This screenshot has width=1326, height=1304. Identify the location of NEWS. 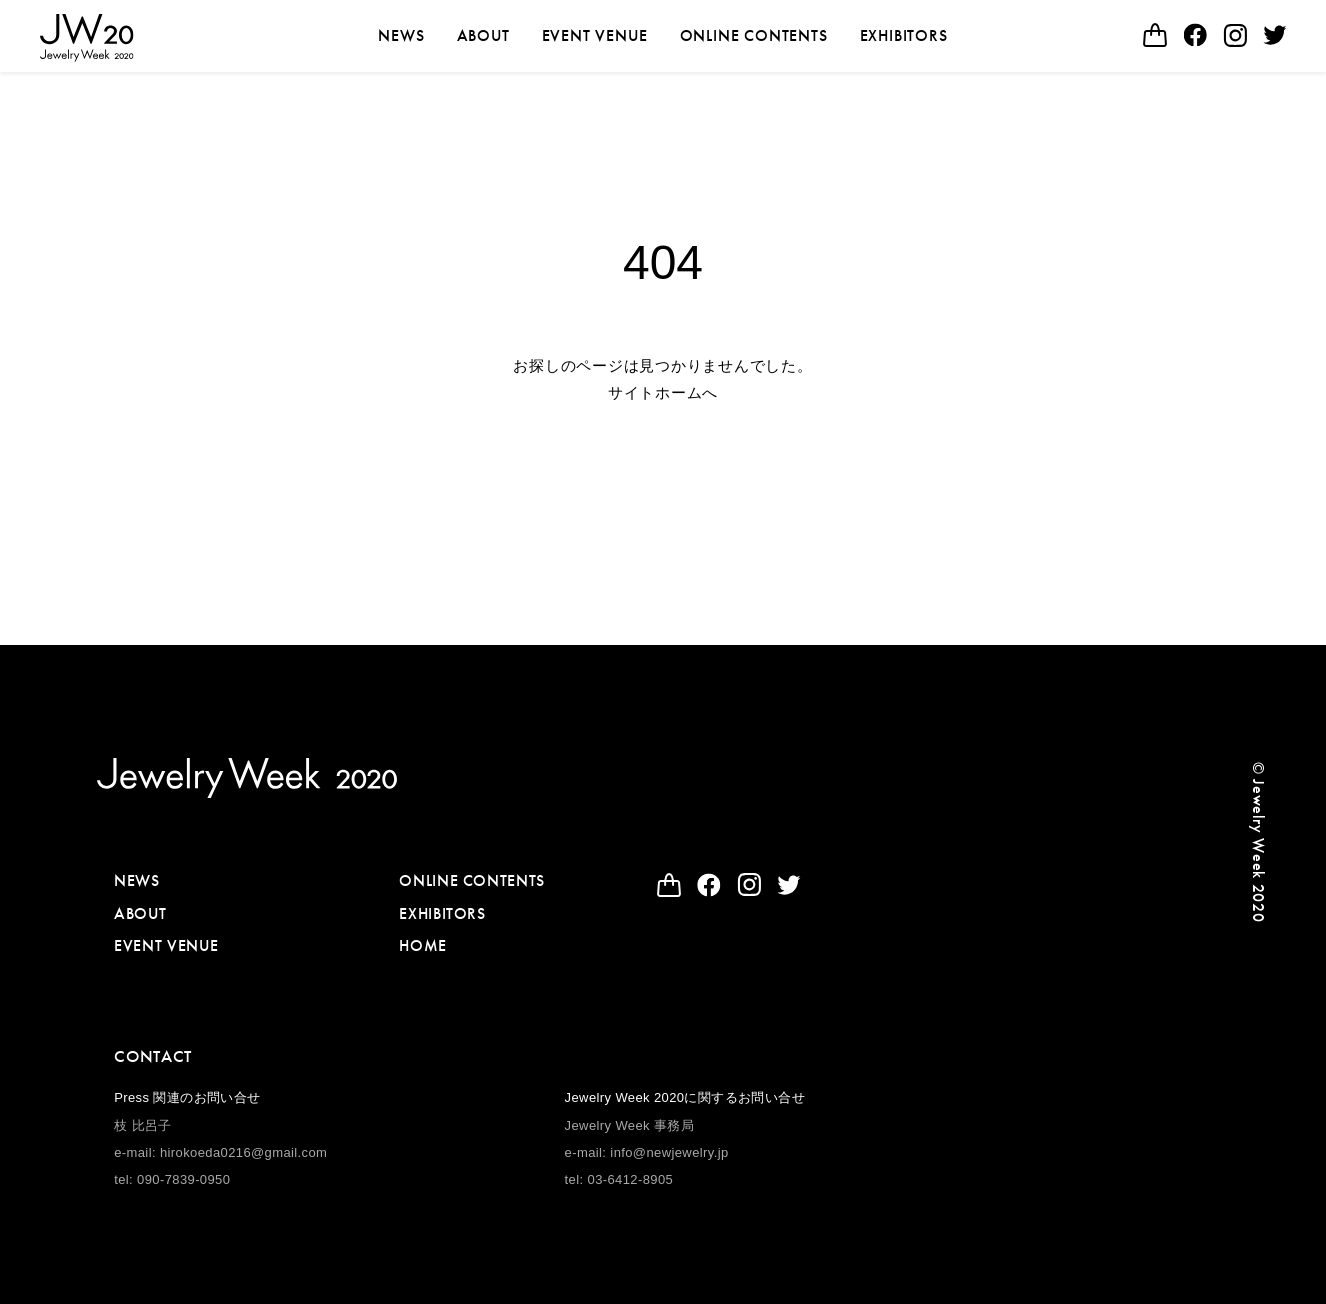
(401, 35).